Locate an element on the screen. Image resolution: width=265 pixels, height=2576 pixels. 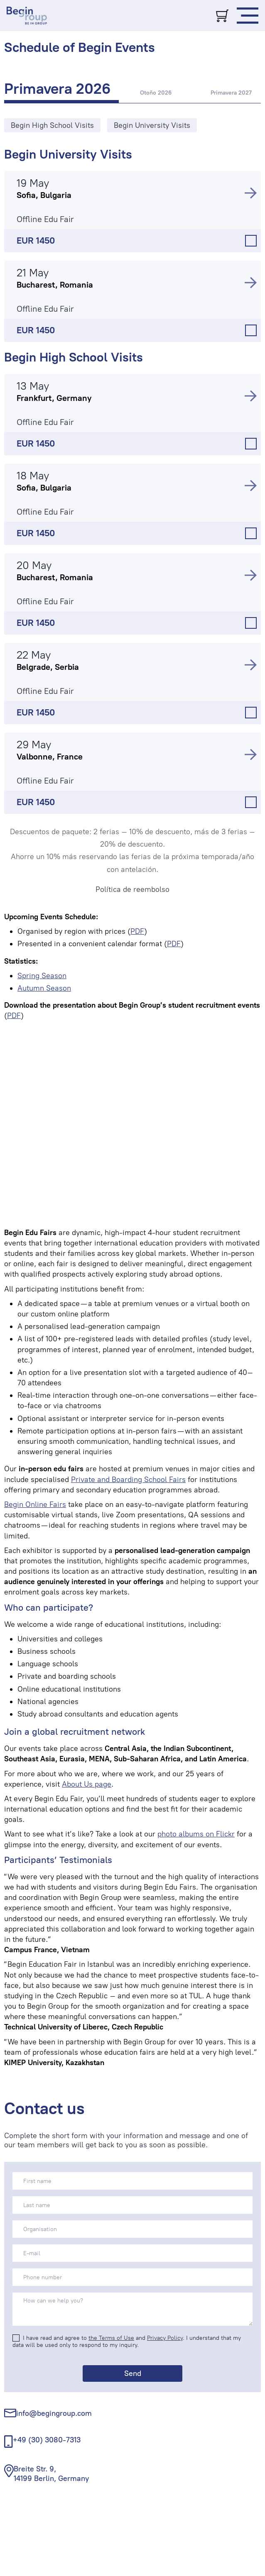
About Us page is located at coordinates (86, 1784).